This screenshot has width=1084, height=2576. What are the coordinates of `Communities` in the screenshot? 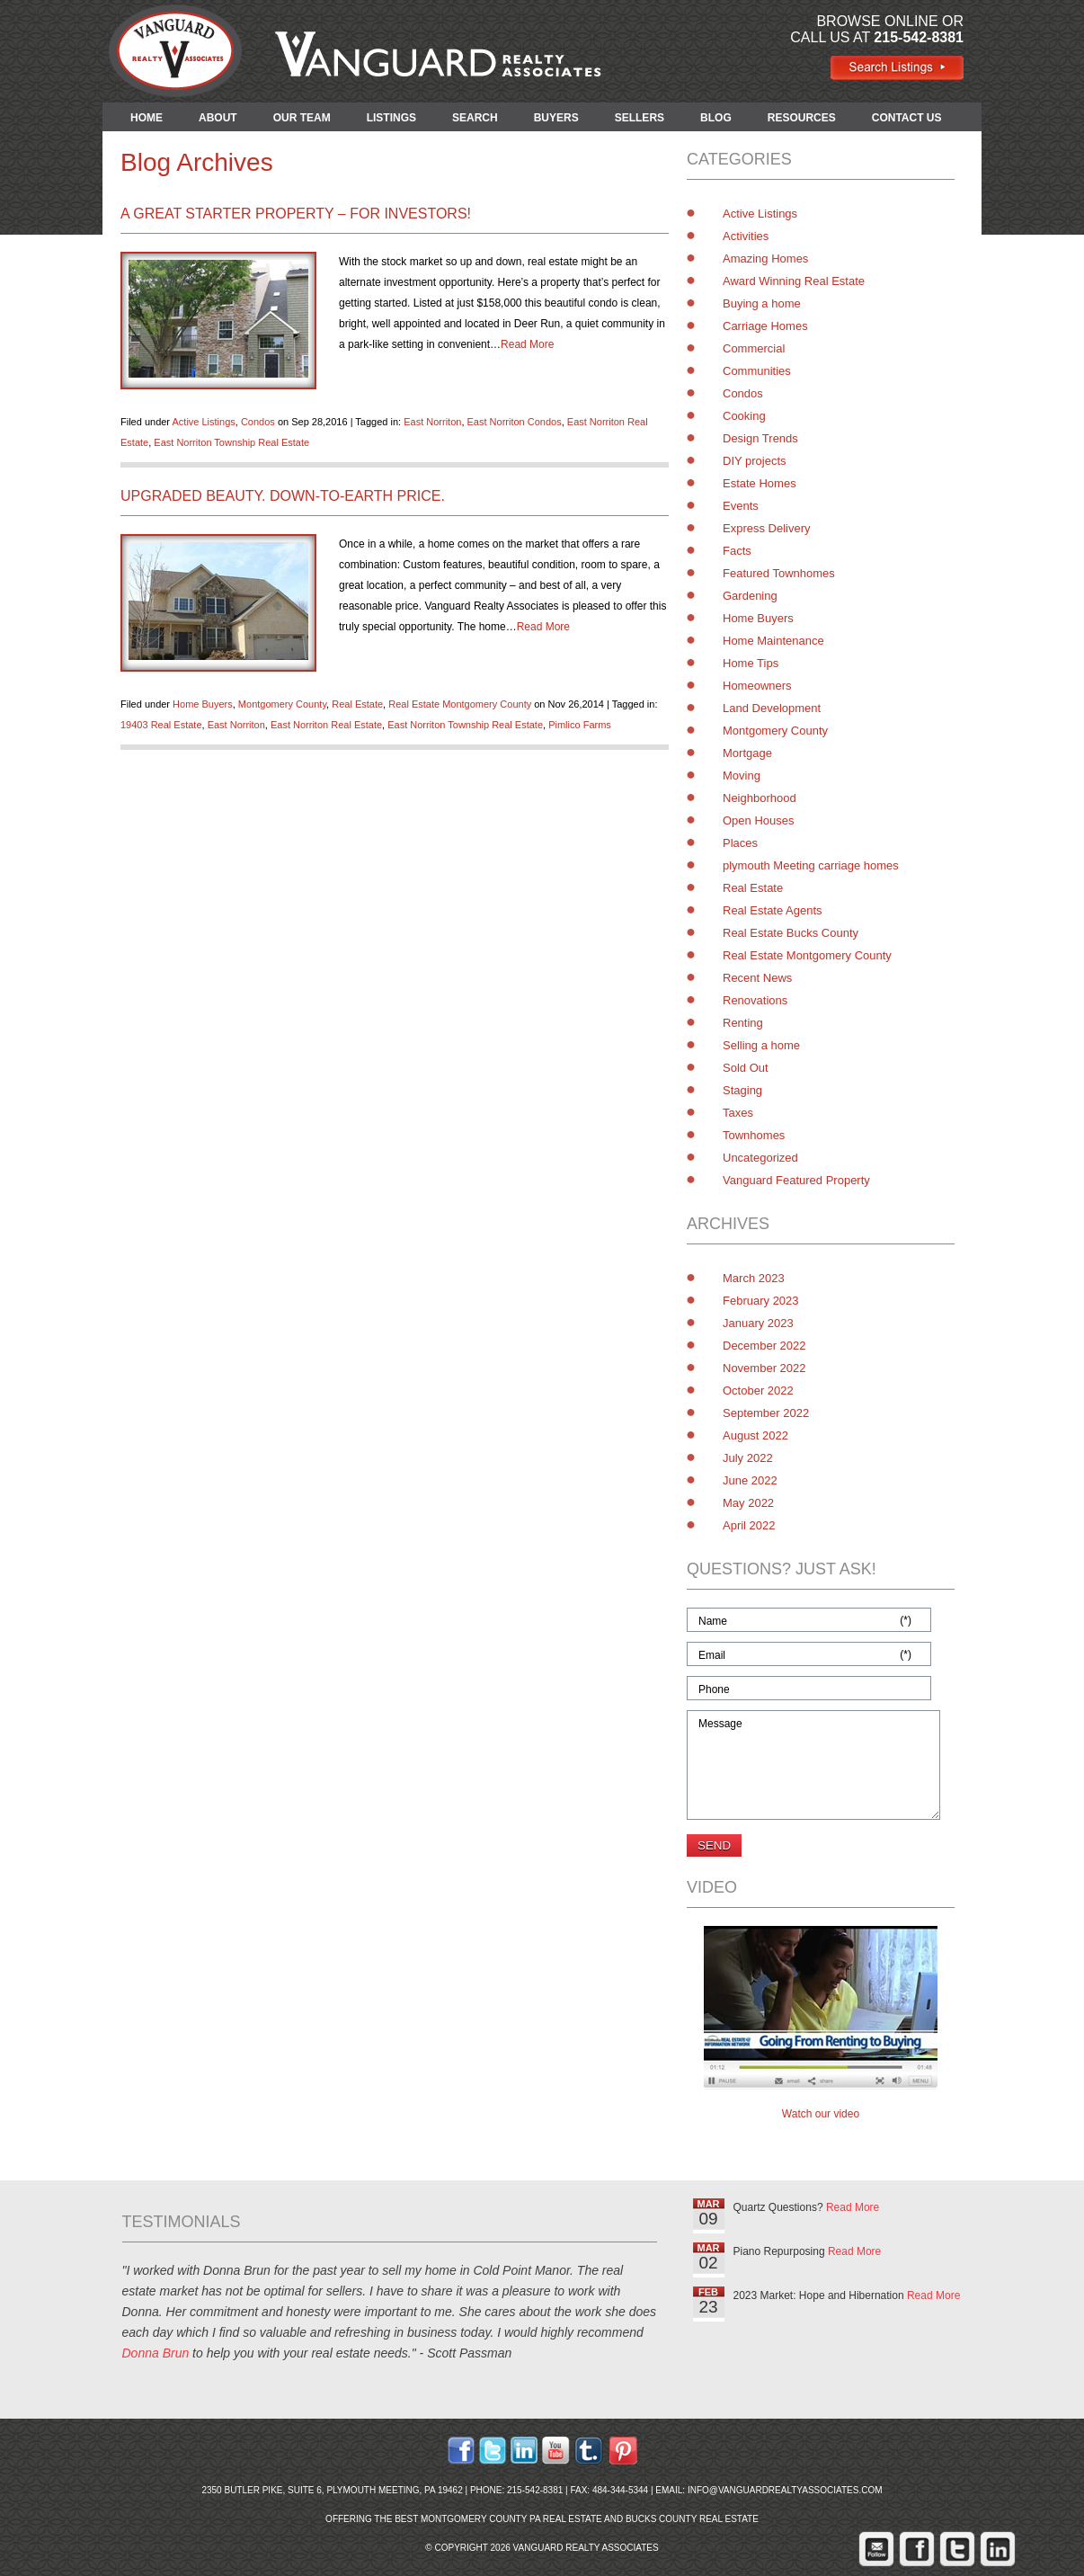 It's located at (757, 371).